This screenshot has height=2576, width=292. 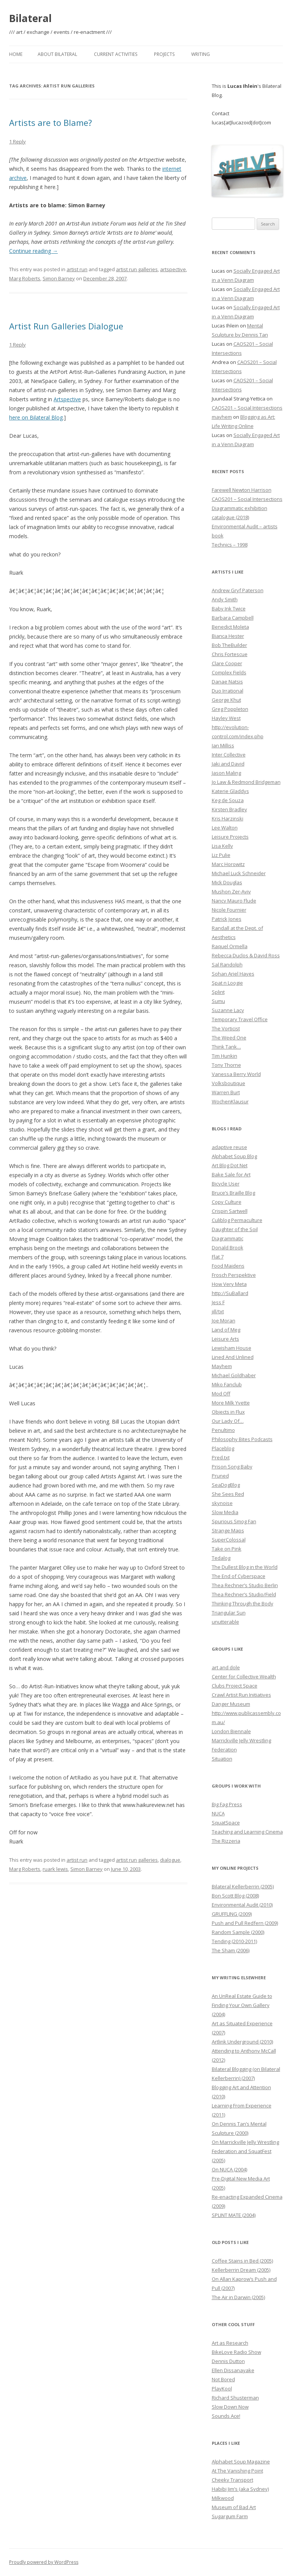 What do you see at coordinates (231, 891) in the screenshot?
I see `Mushon Zer-Aviv` at bounding box center [231, 891].